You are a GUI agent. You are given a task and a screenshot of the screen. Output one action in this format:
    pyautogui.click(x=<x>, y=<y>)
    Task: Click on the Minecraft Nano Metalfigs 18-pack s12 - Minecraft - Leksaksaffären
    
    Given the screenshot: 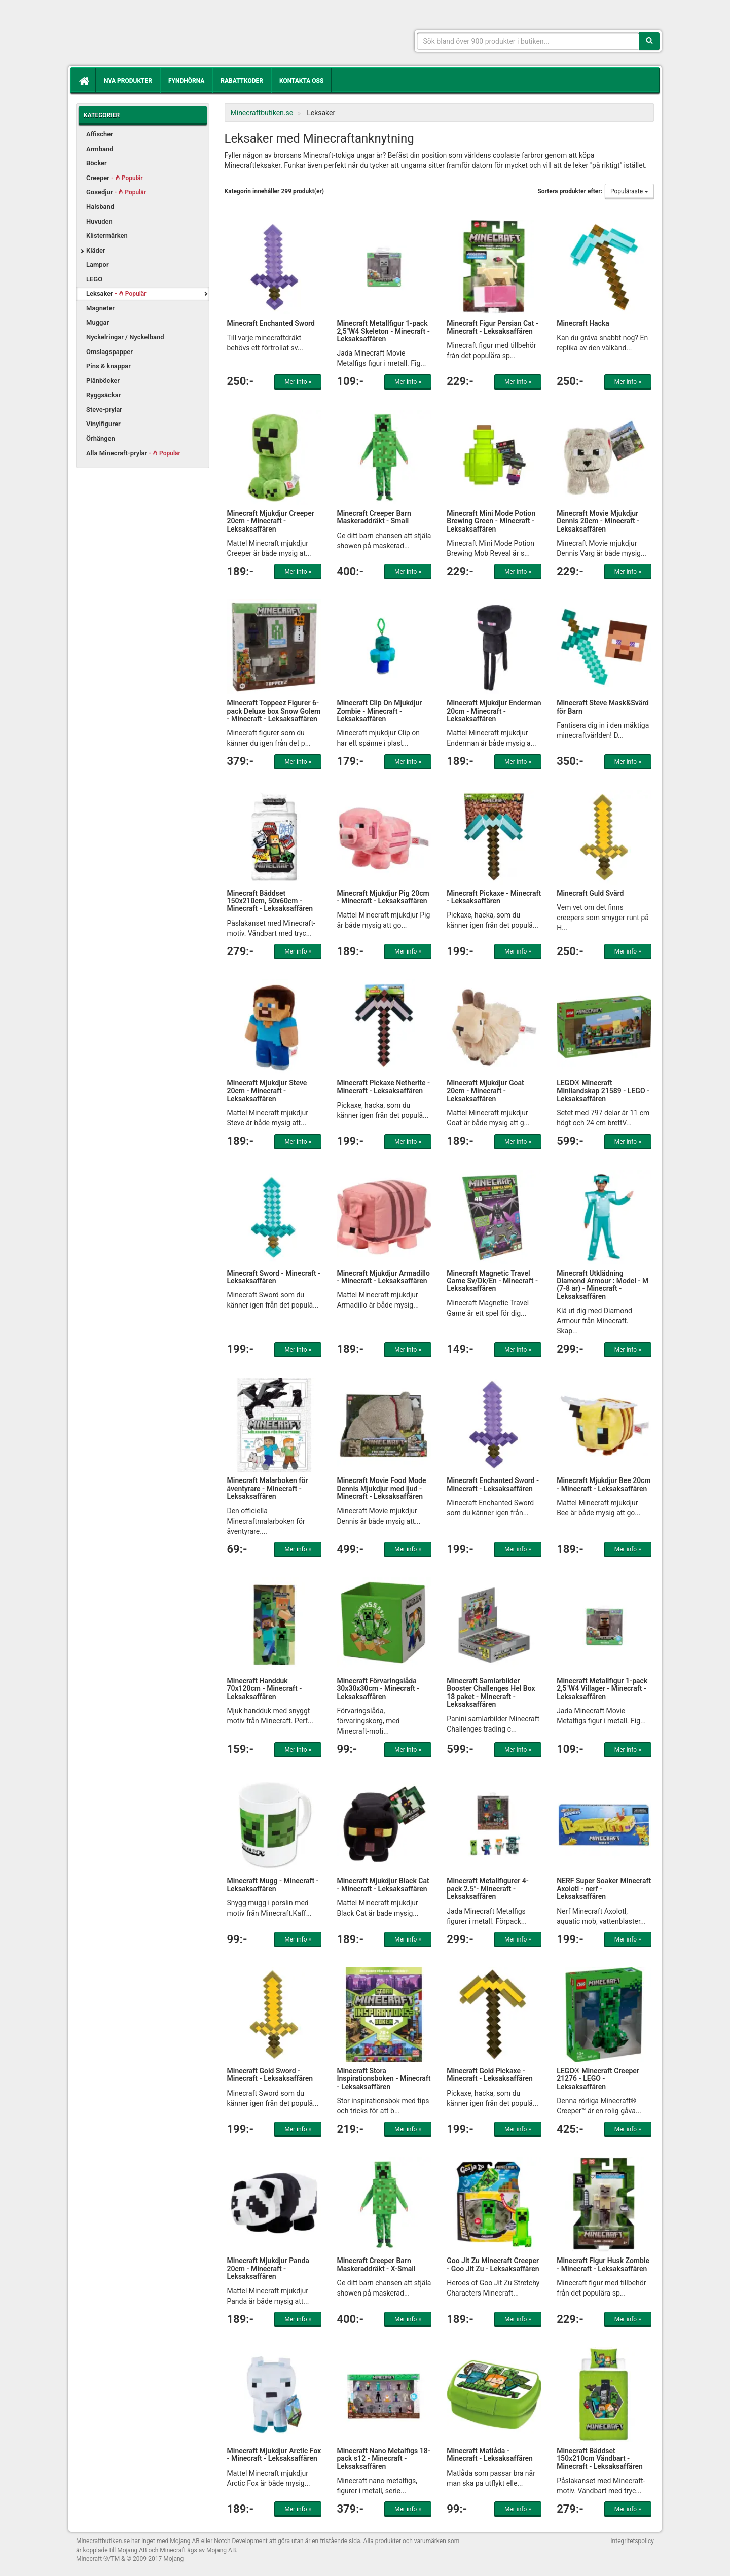 What is the action you would take?
    pyautogui.click(x=383, y=2459)
    